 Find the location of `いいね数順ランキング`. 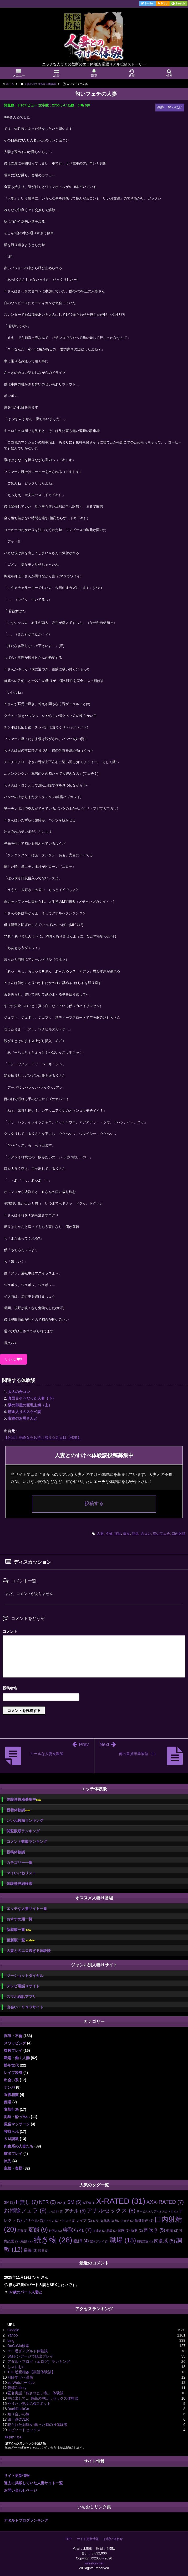

いいね数順ランキング is located at coordinates (25, 1820).